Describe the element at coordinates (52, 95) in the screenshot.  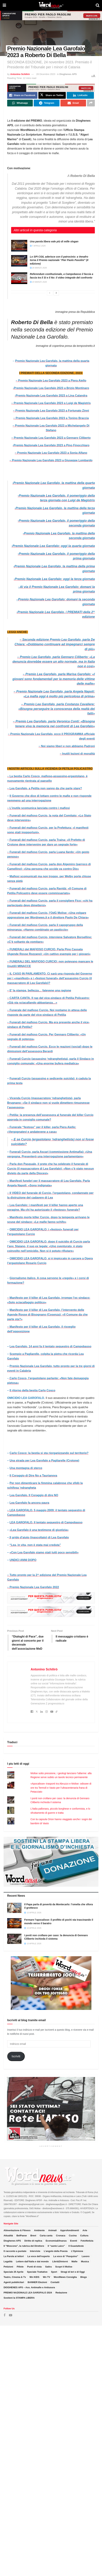
I see `[Share on Twitter]` at that location.